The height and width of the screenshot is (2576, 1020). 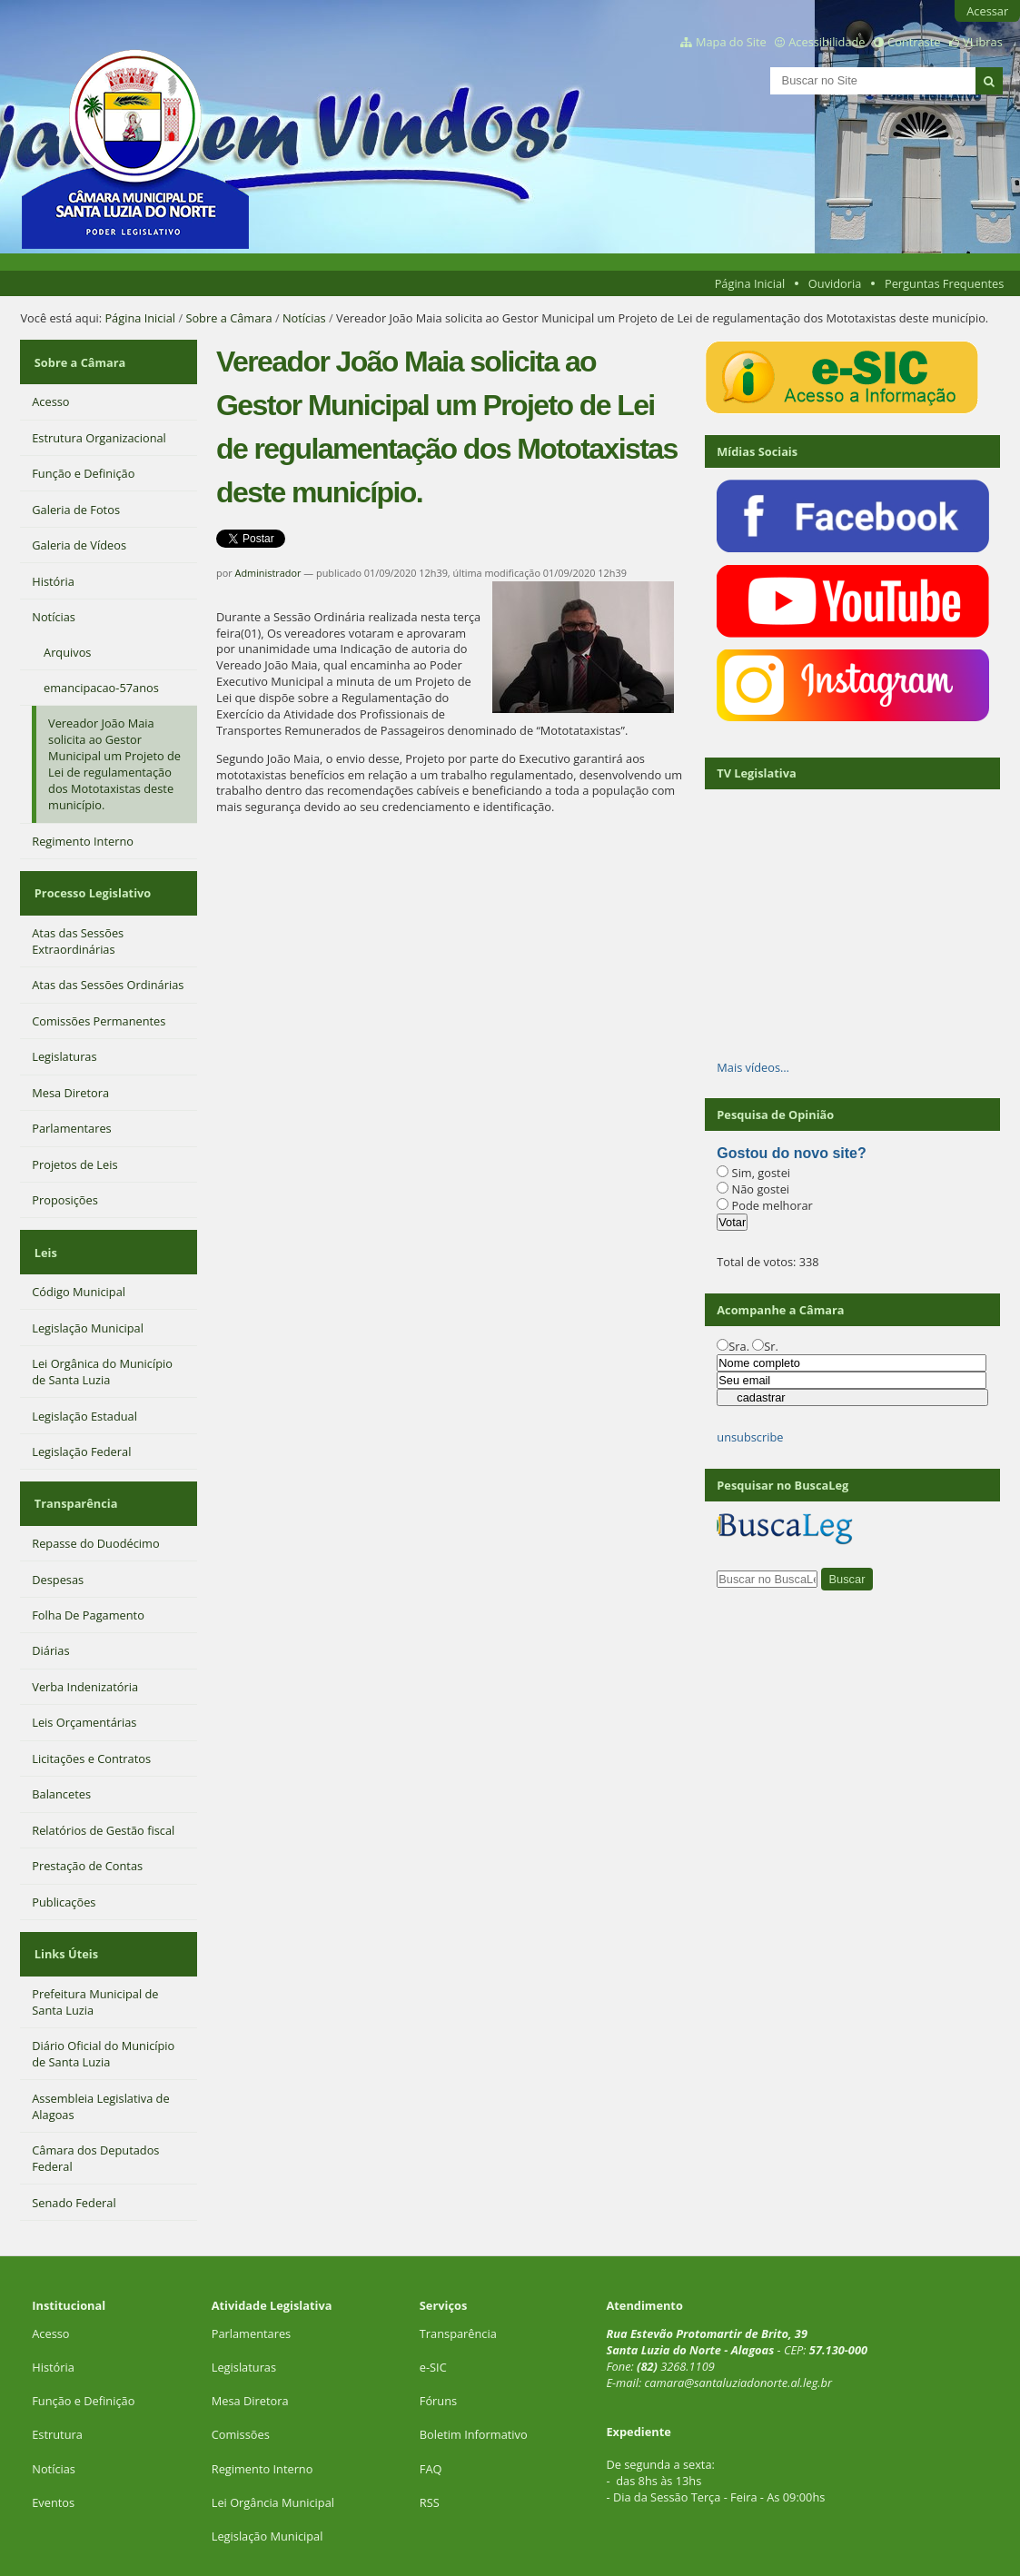 I want to click on Legislação Municipal, so click(x=267, y=2478).